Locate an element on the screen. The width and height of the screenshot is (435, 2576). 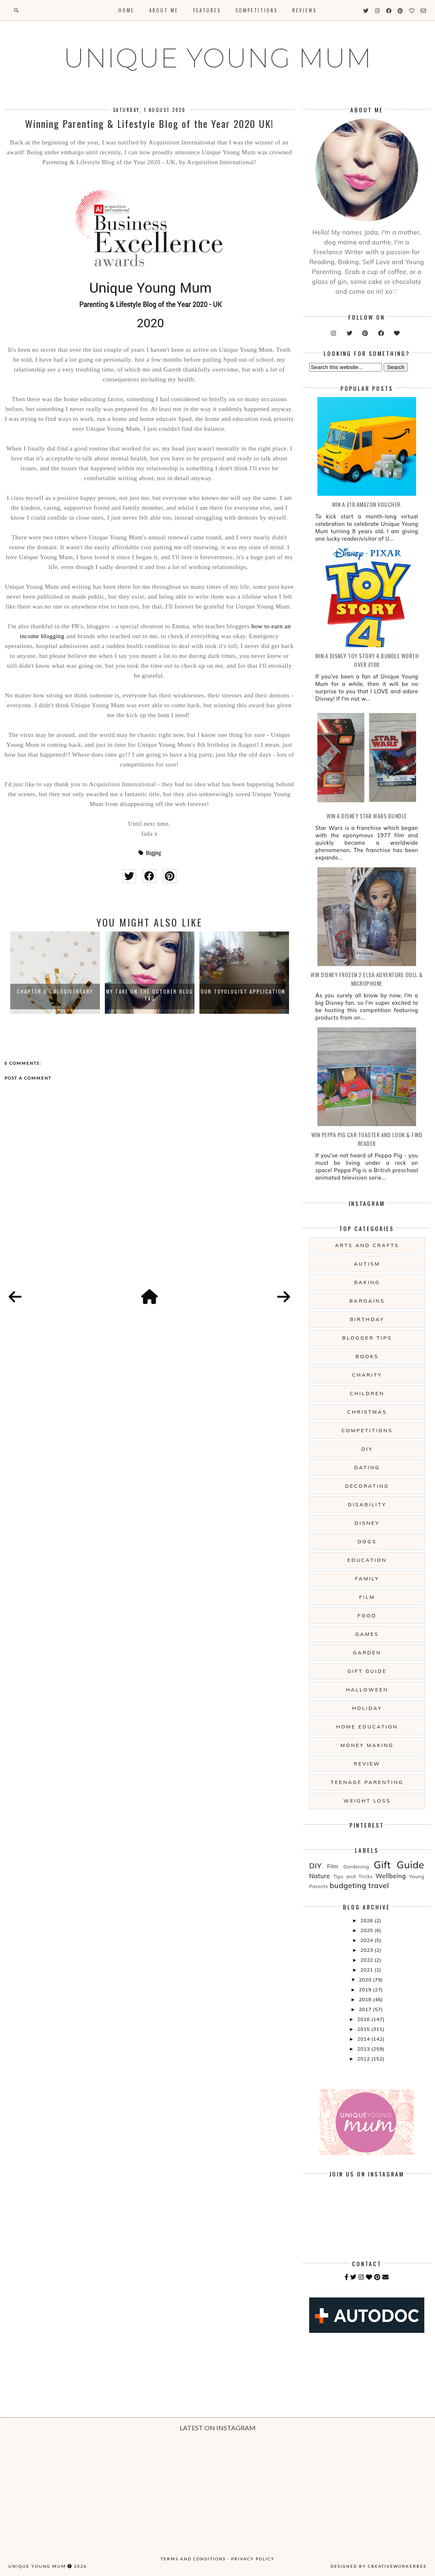
[option] is located at coordinates (55, 972).